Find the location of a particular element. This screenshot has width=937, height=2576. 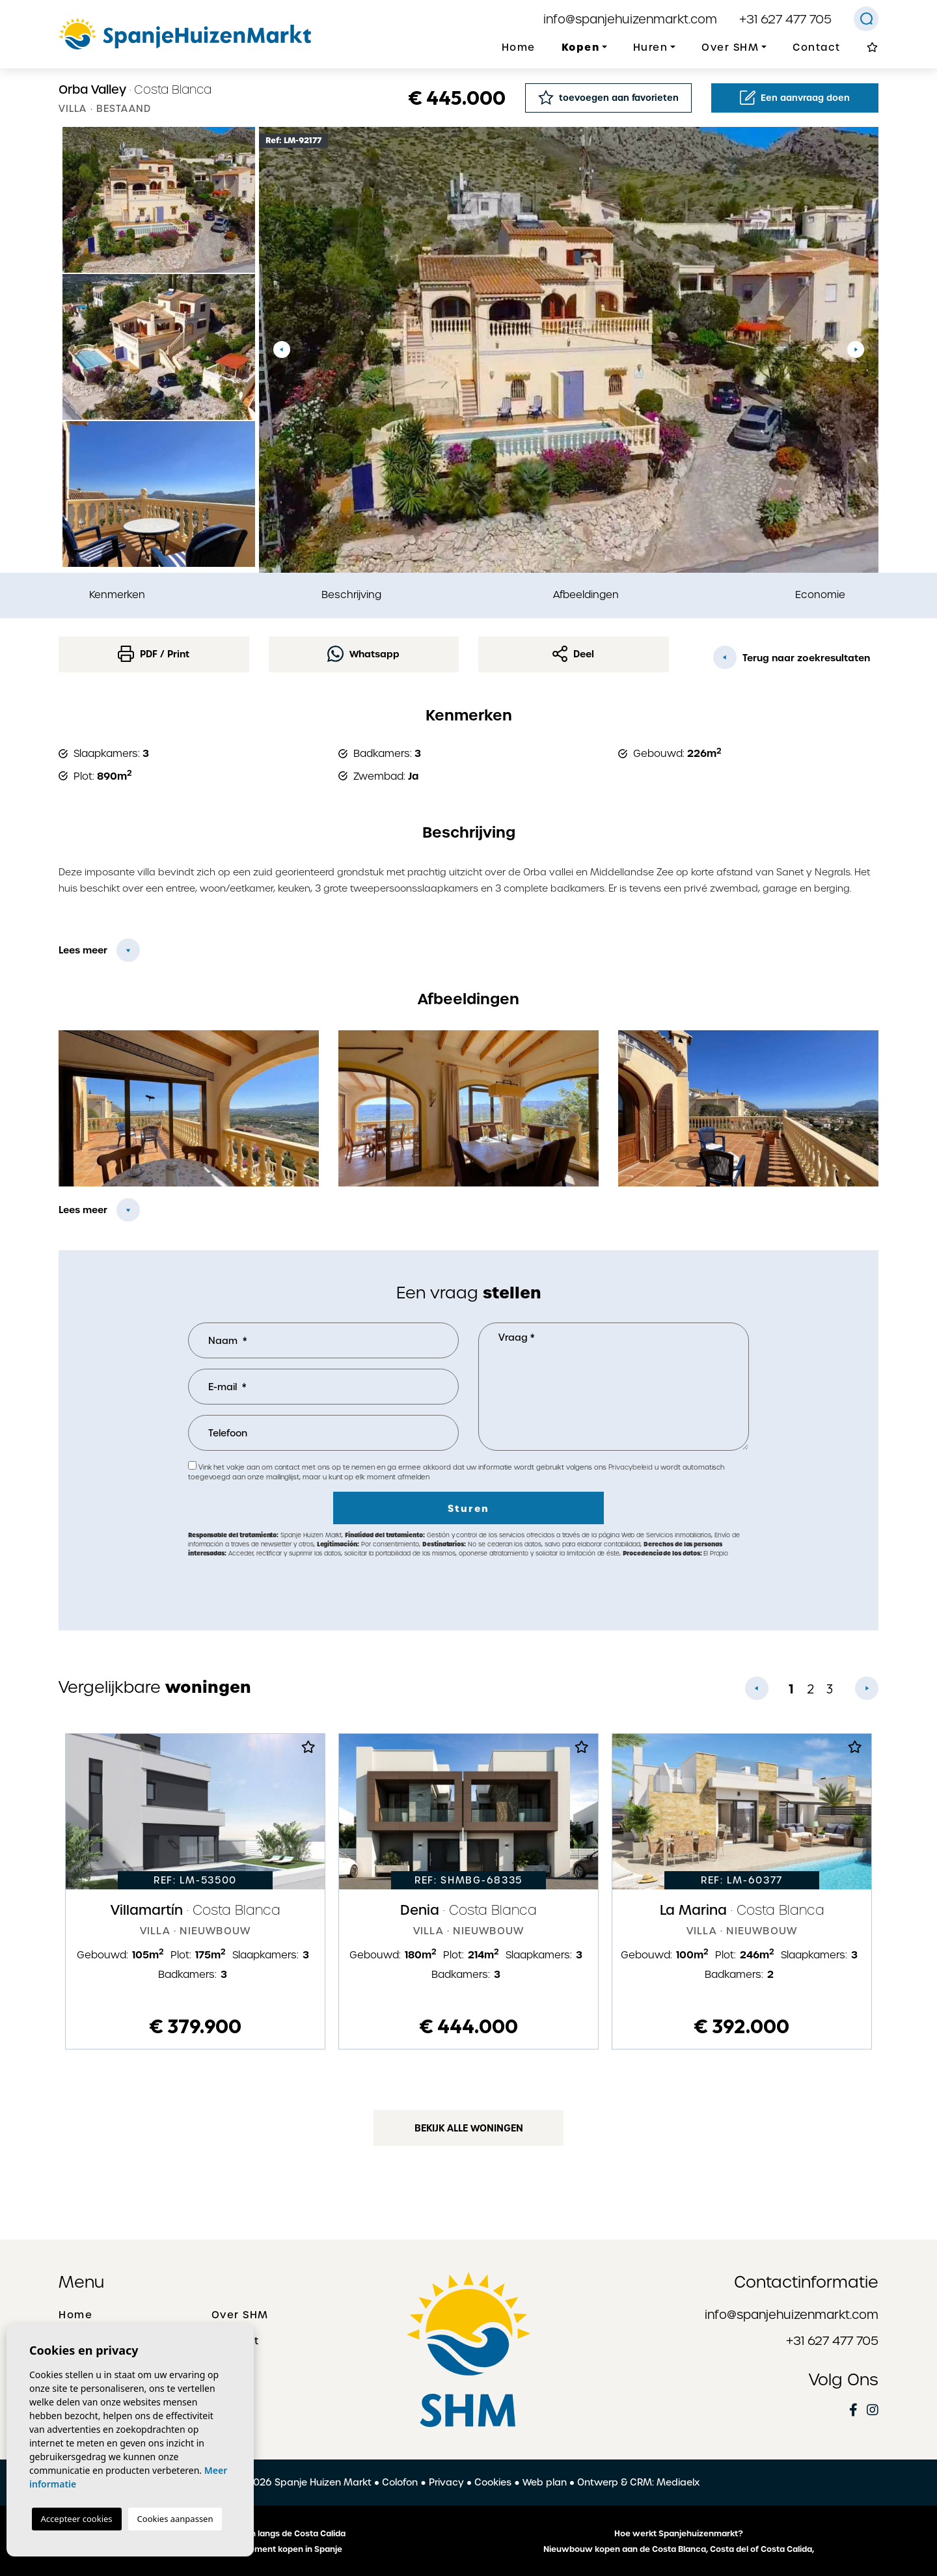

Over SHM is located at coordinates (240, 2315).